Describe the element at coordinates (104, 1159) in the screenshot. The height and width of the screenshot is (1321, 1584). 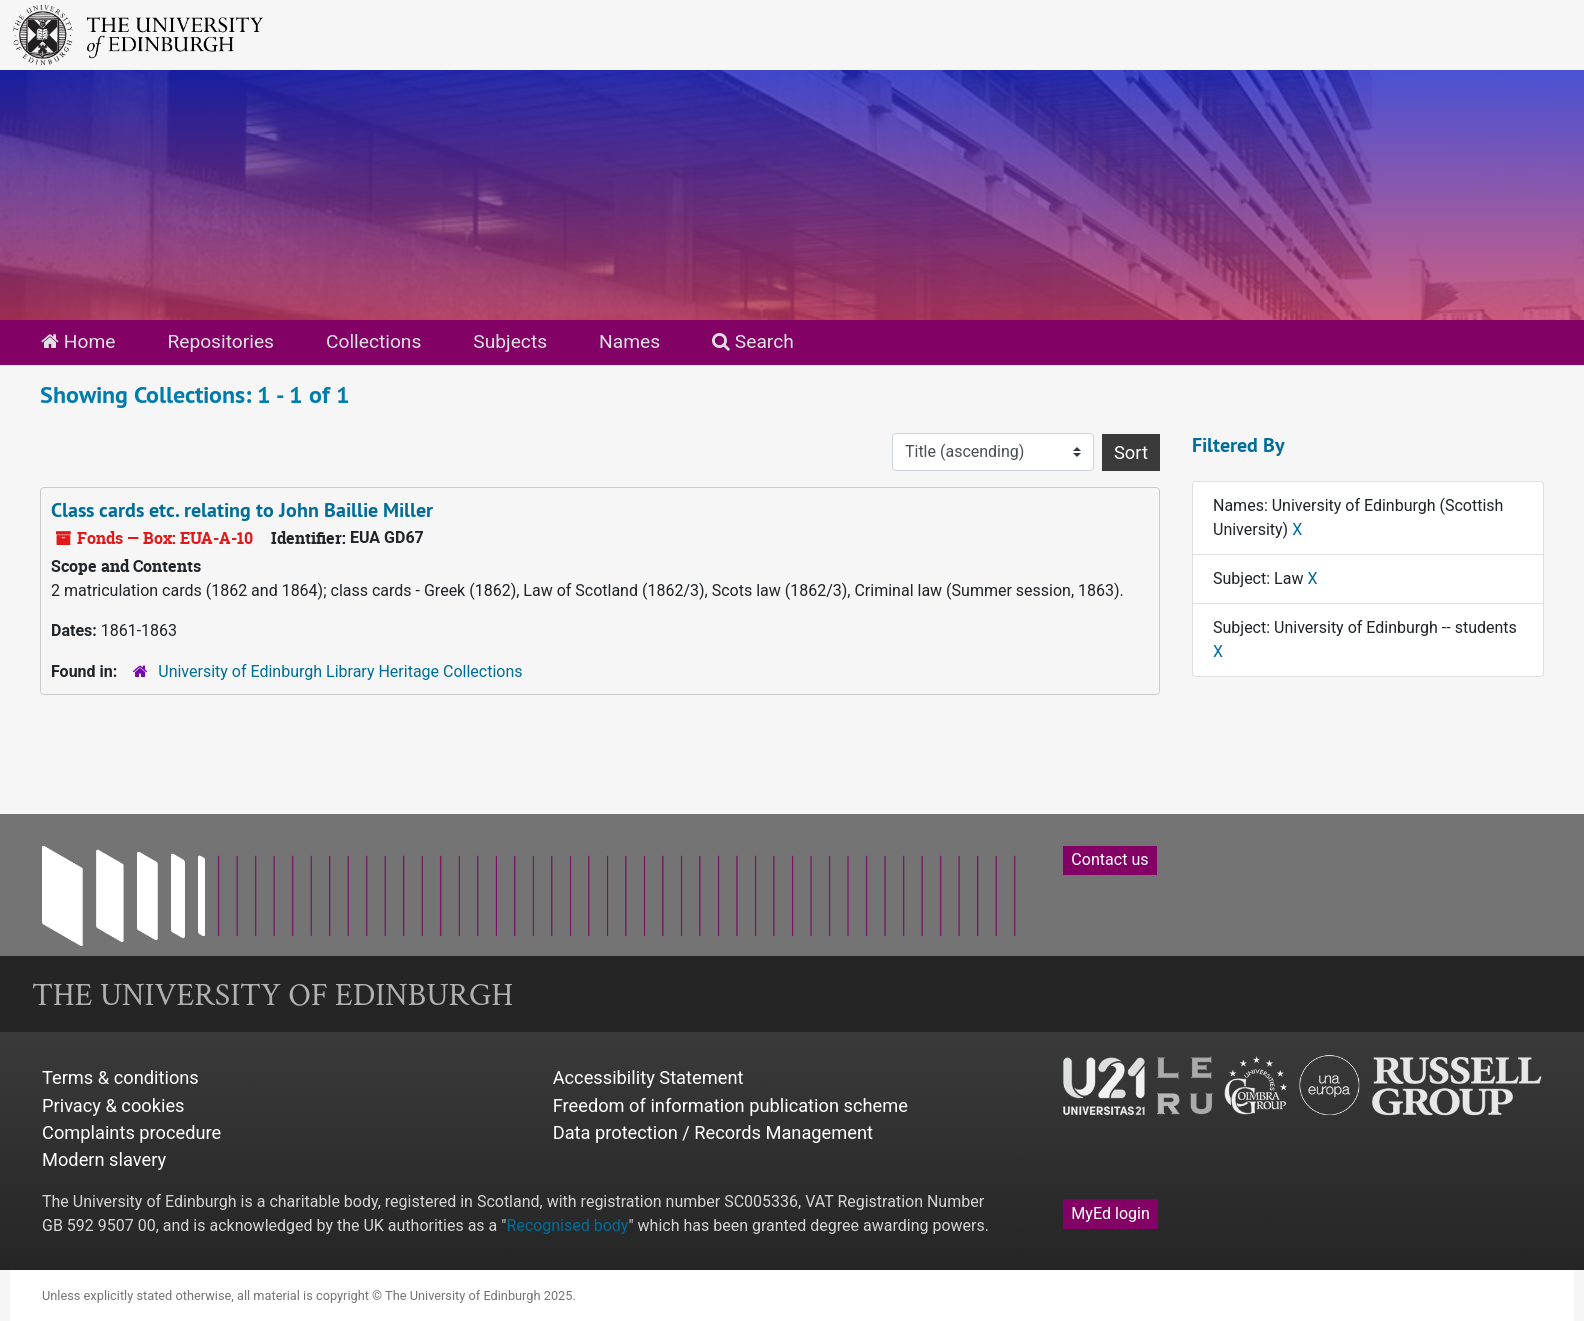
I see `Modern slavery` at that location.